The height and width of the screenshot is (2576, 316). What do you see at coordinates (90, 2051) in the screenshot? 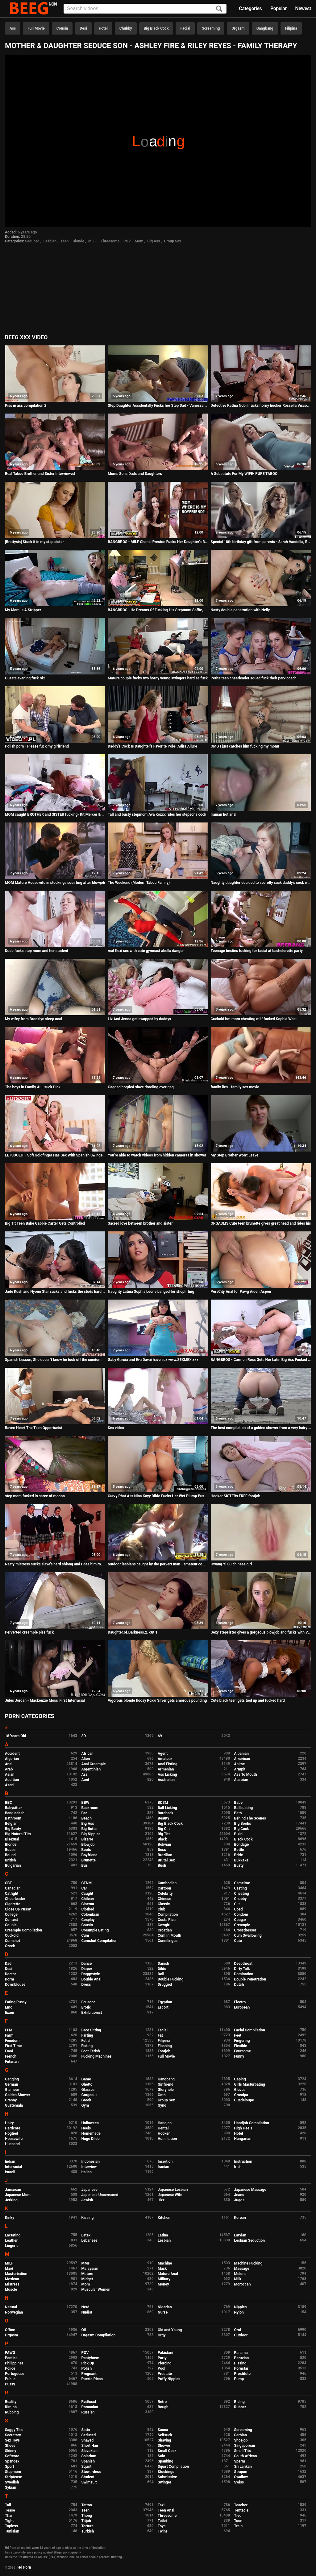
I see `Foot Fetish` at bounding box center [90, 2051].